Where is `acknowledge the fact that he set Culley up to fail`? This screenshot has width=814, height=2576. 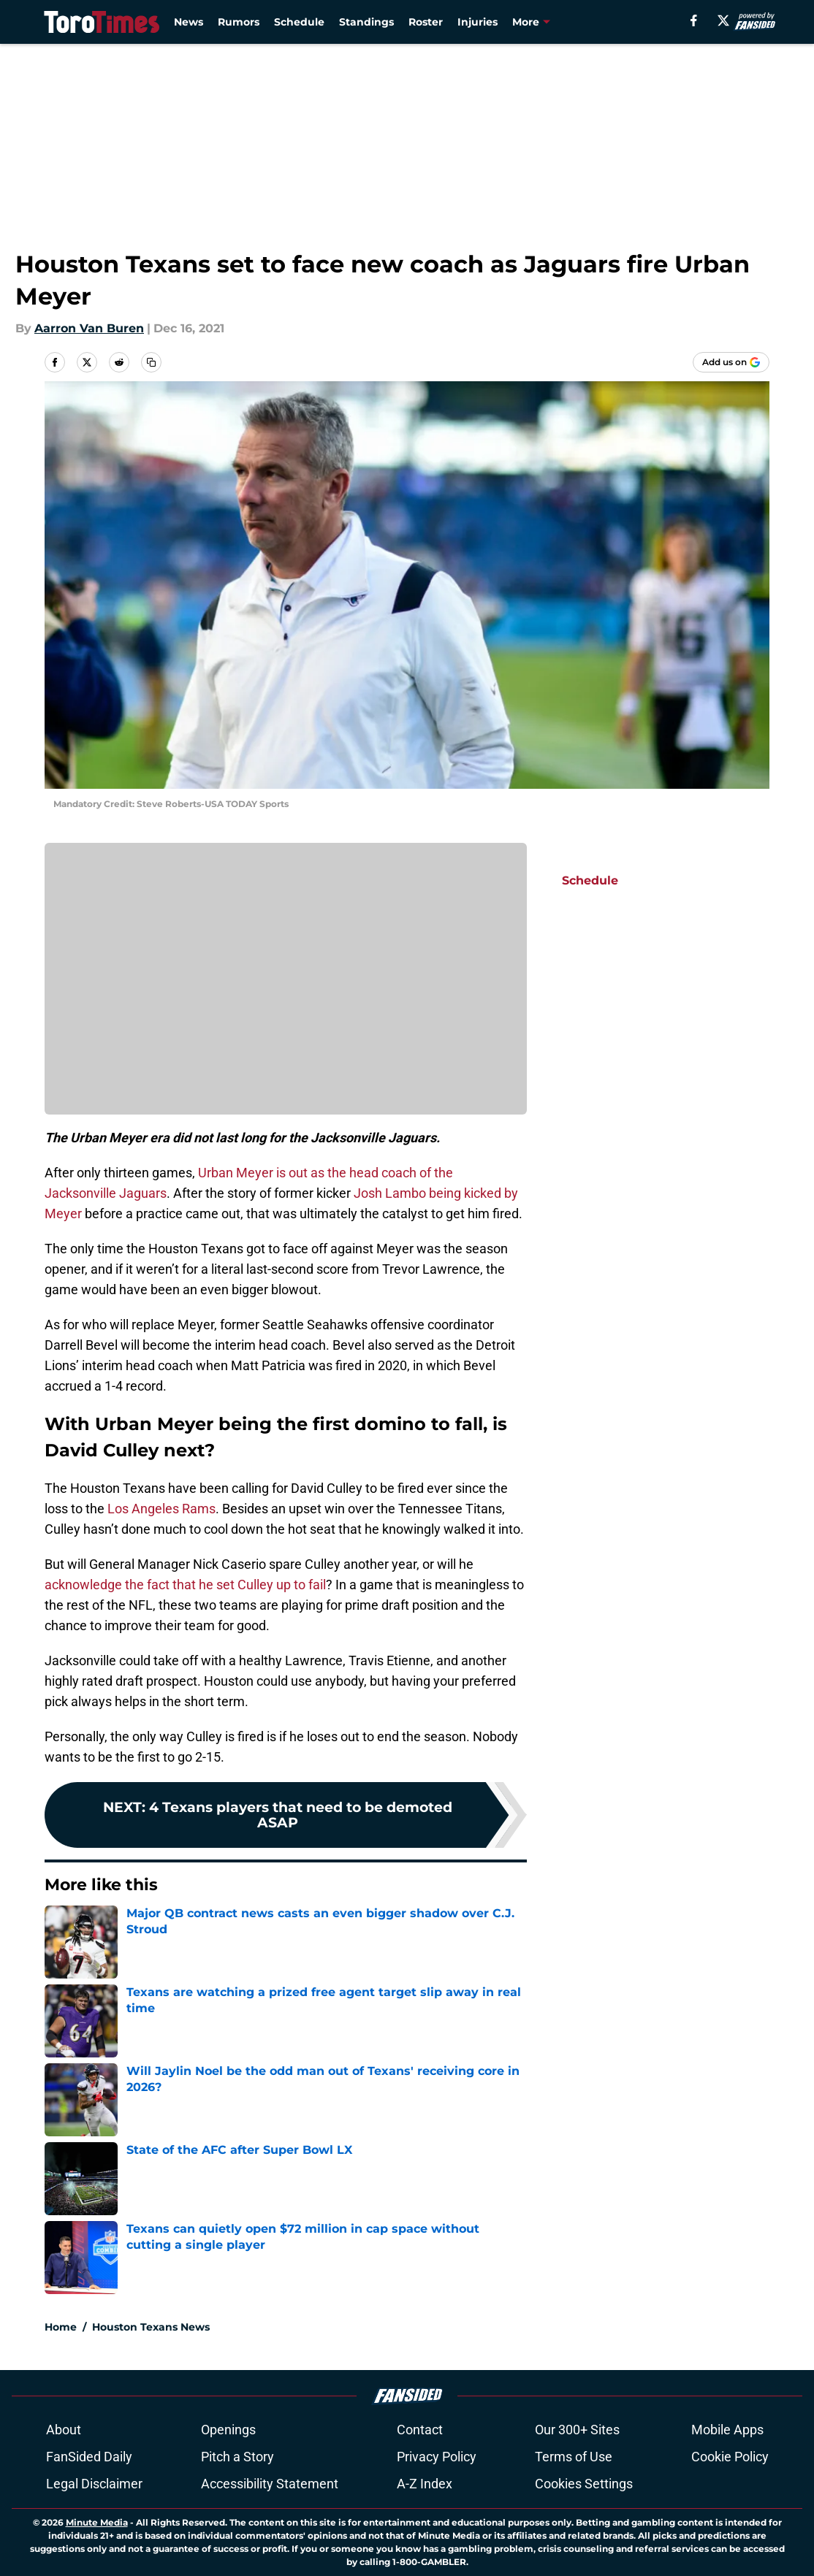
acknowledge the fact that he set Culley up to fail is located at coordinates (185, 1584).